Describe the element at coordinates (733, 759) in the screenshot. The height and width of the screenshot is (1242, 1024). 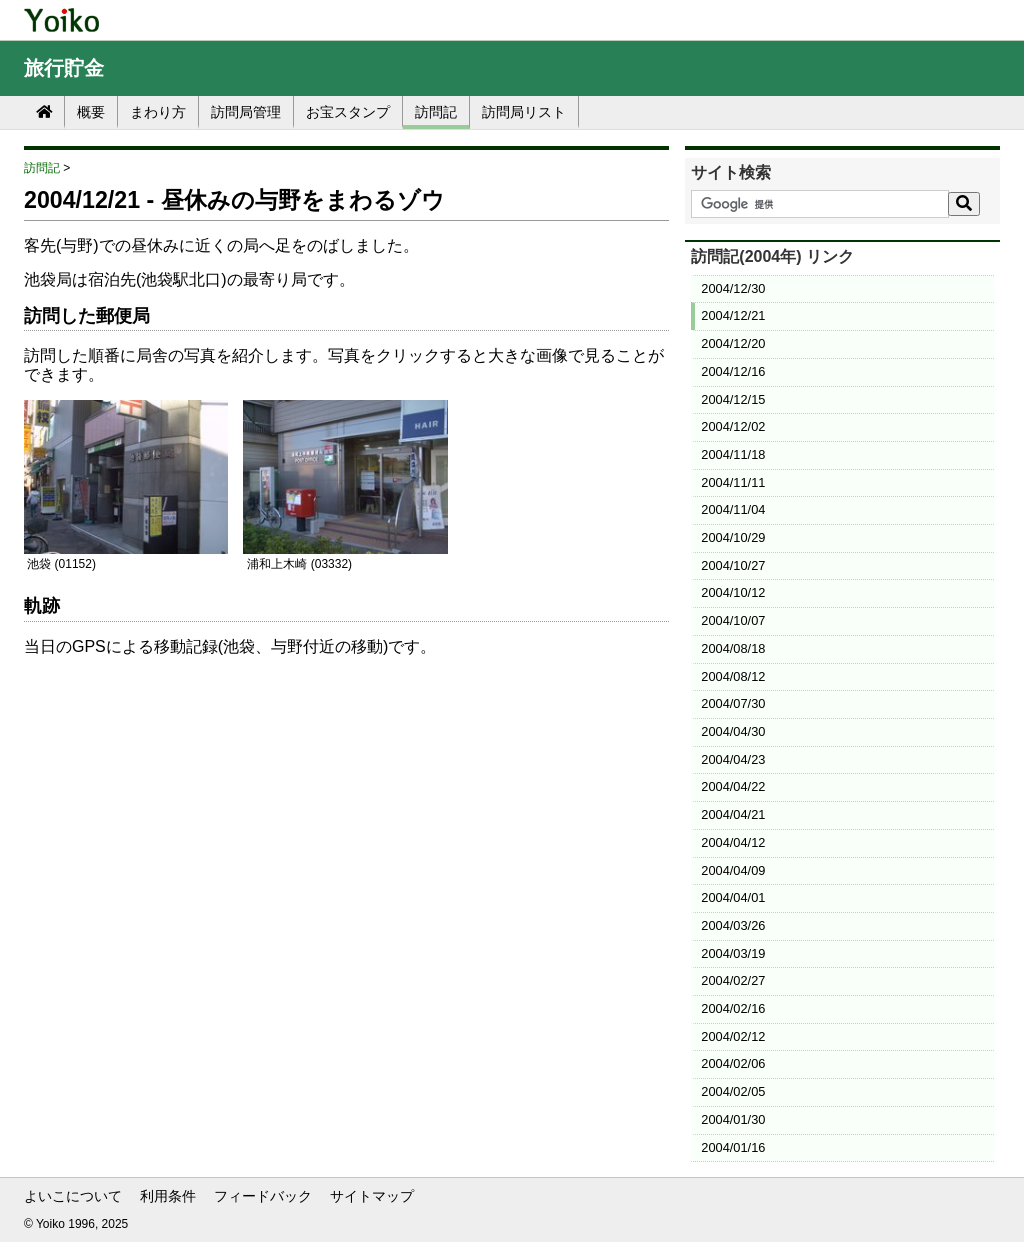
I see `2004/04/23` at that location.